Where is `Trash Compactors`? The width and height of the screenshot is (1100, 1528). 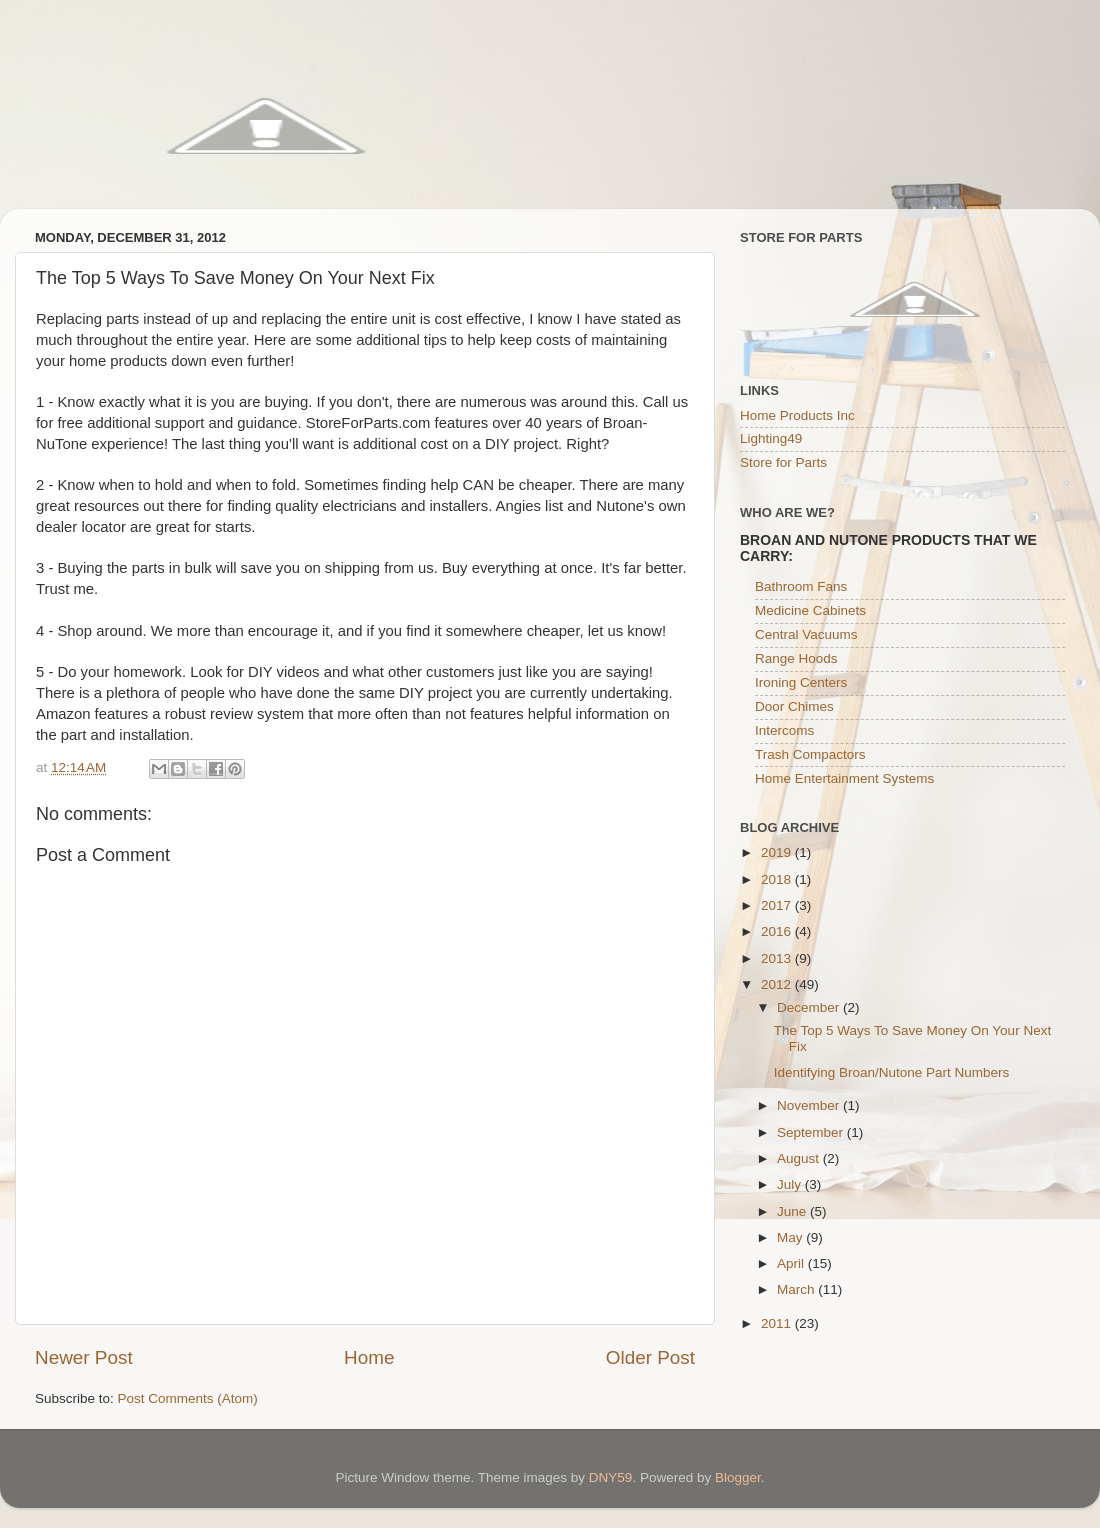
Trash Compactors is located at coordinates (810, 754).